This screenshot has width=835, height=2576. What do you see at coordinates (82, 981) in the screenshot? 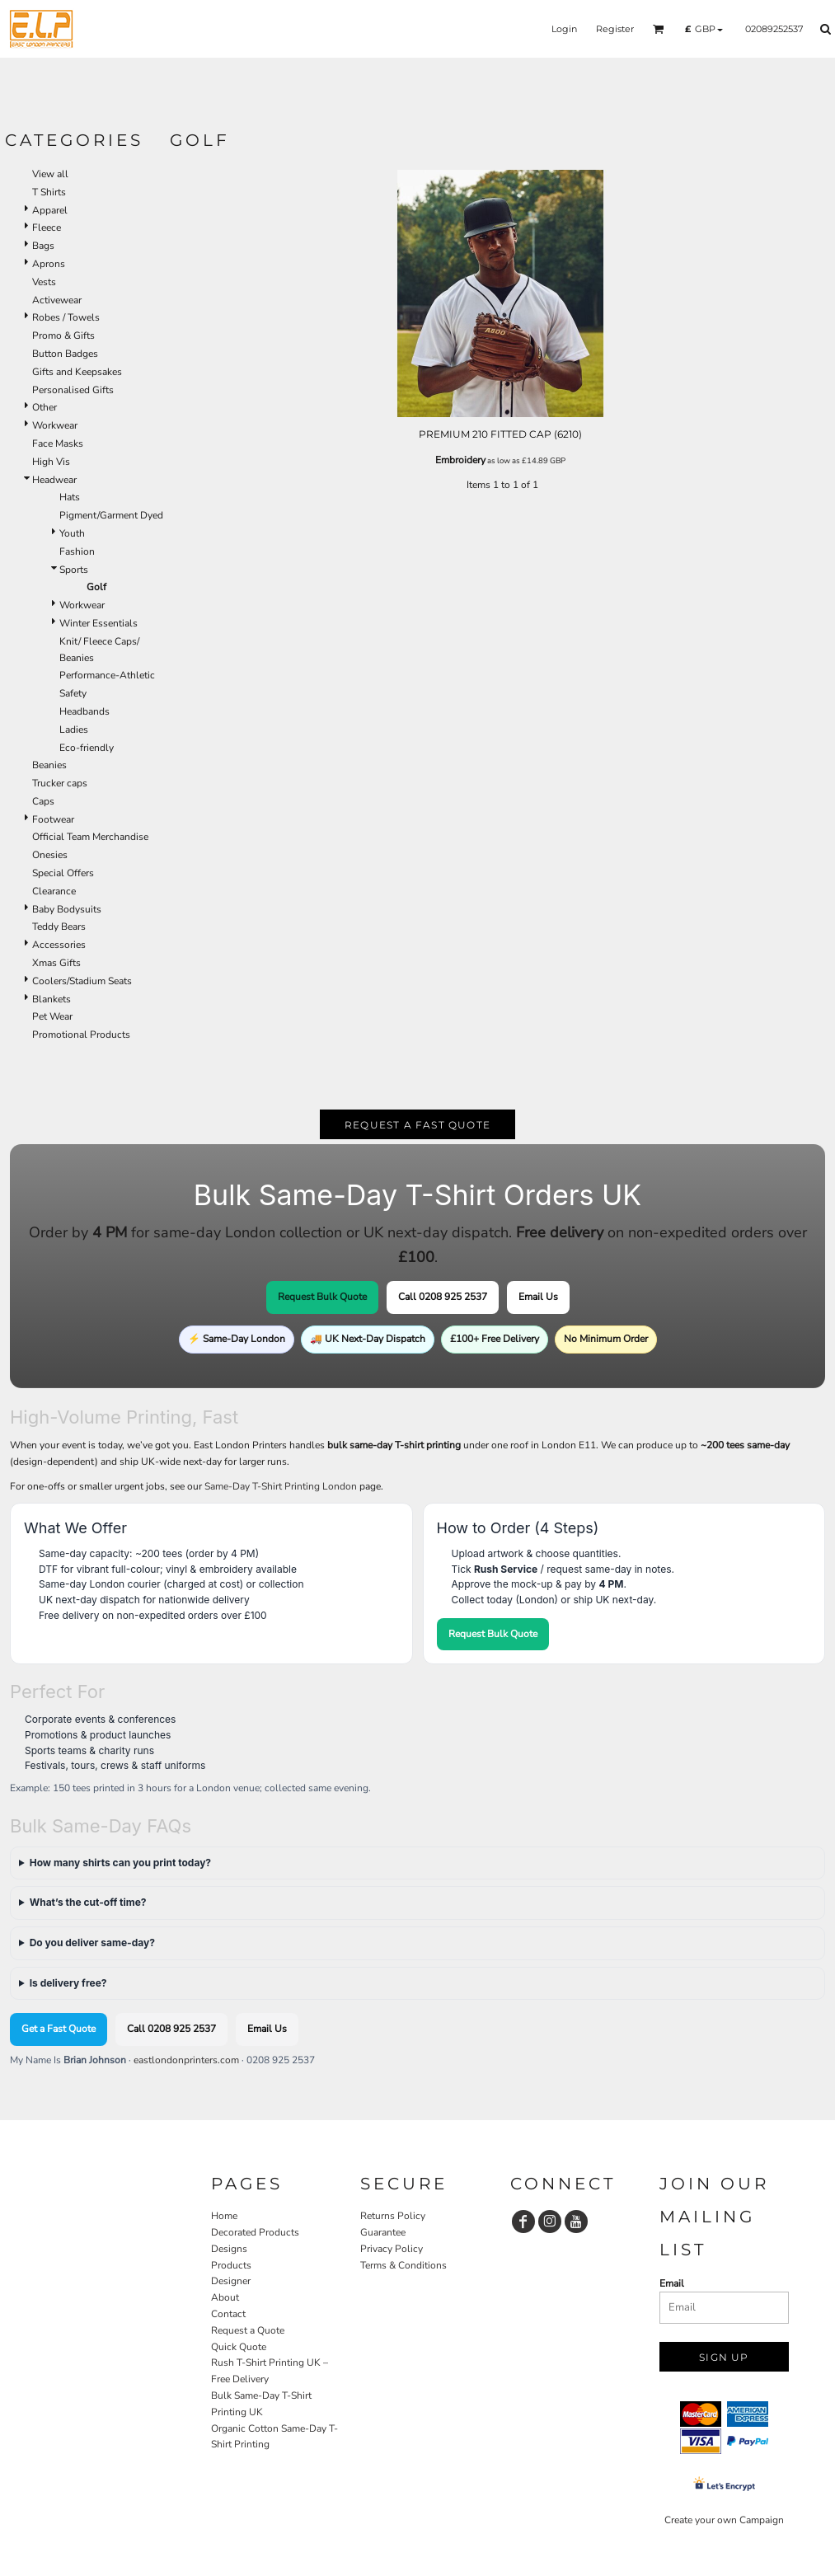
I see `Coolers/Stadium Seats` at bounding box center [82, 981].